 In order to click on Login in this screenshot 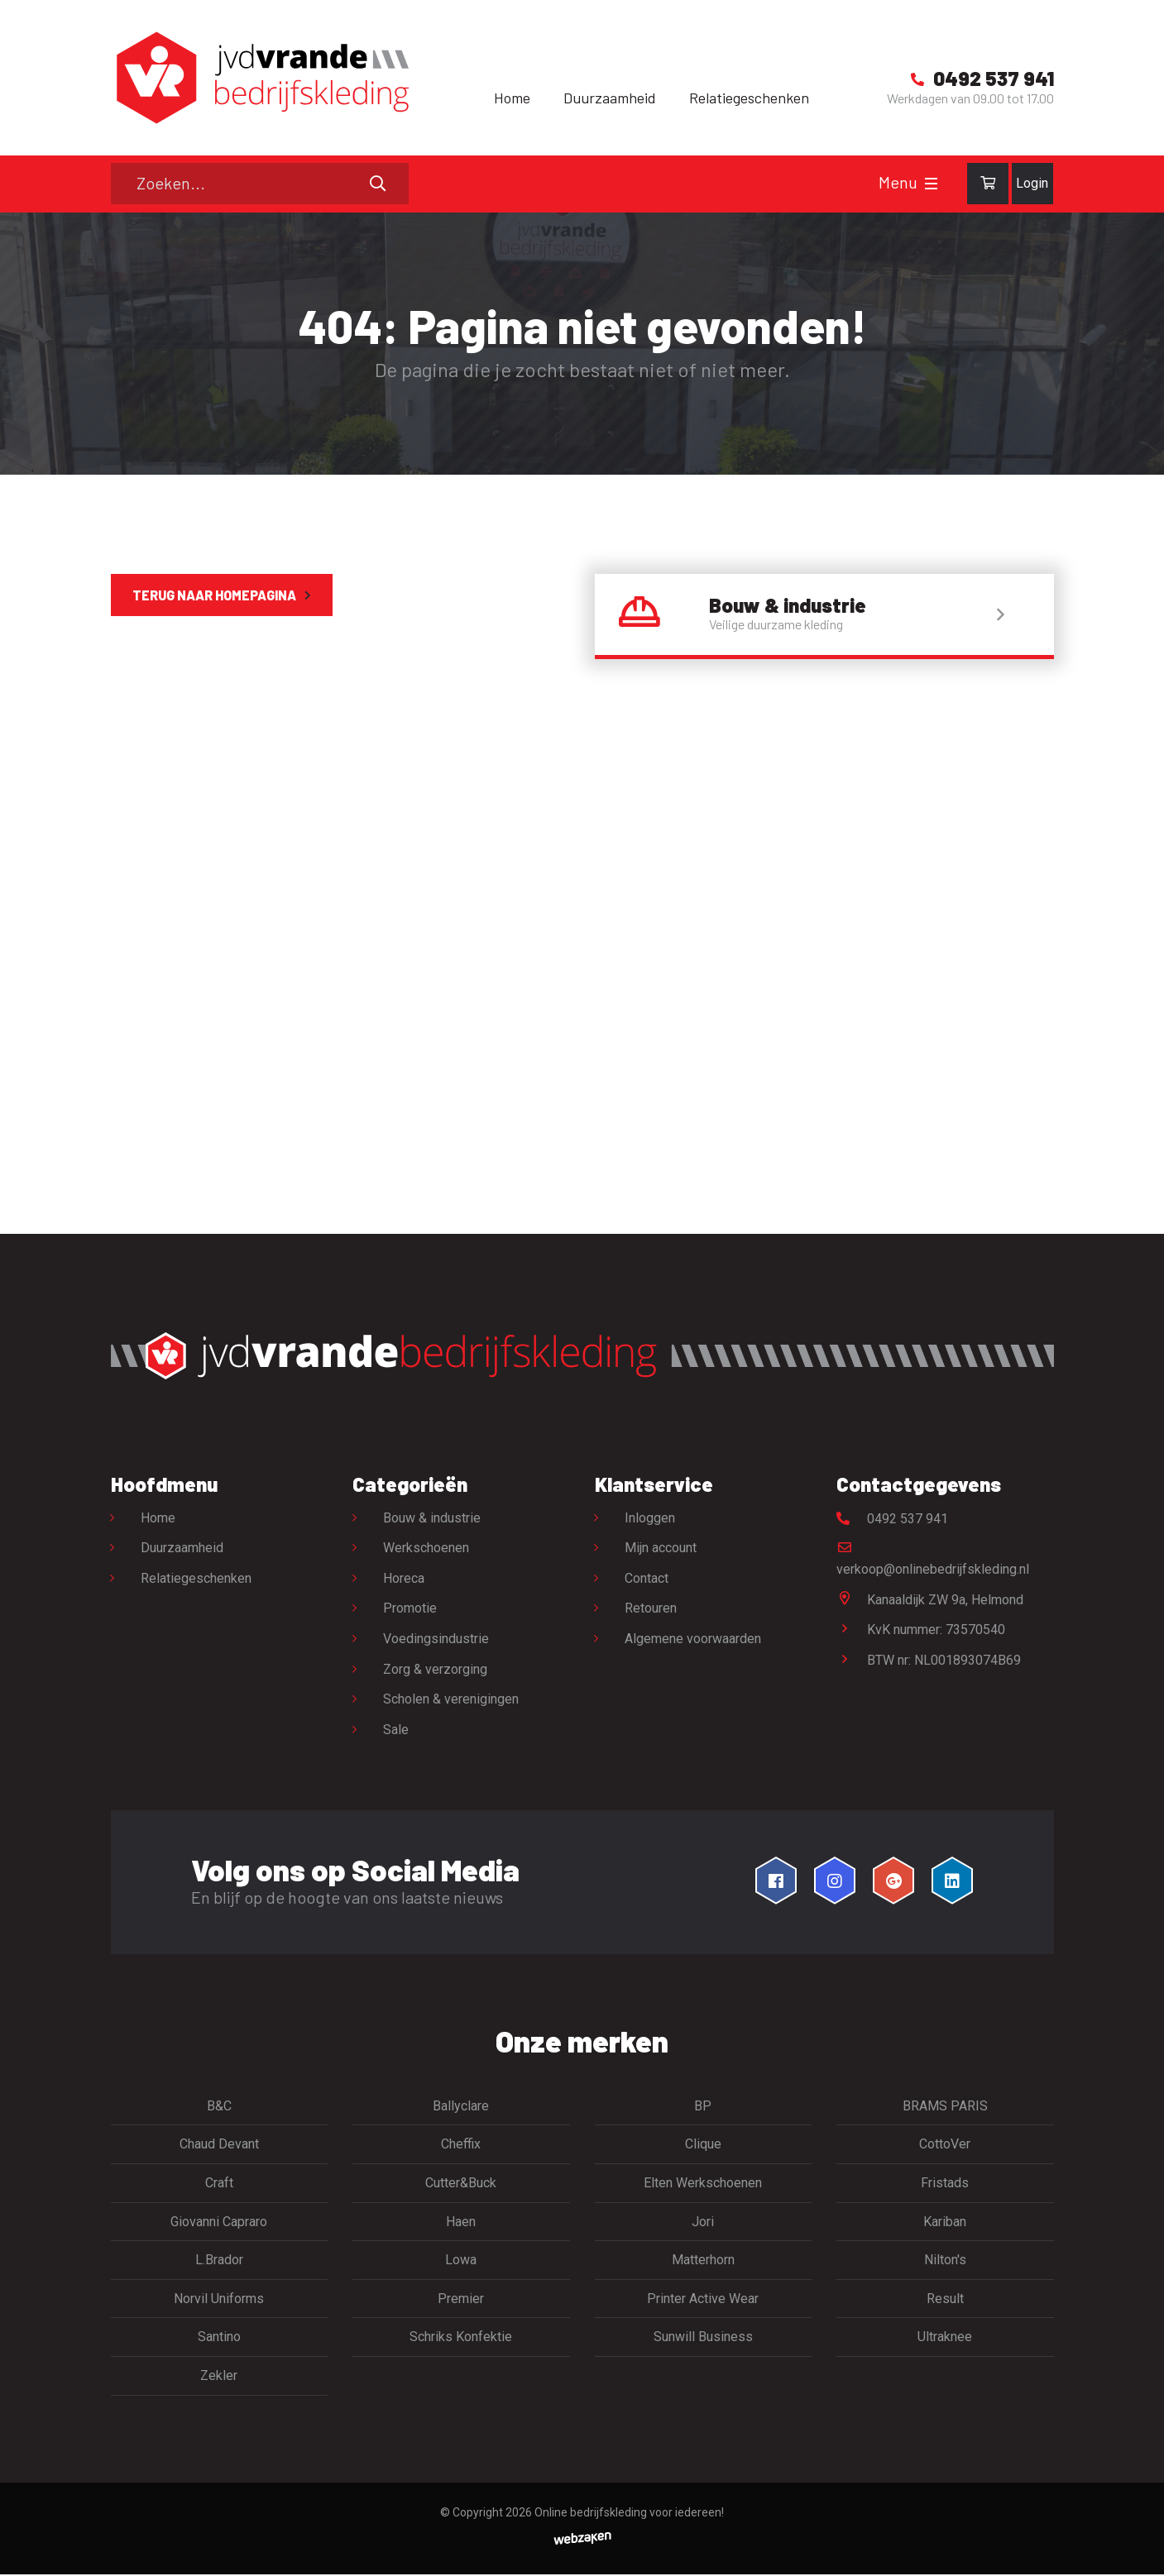, I will do `click(1032, 183)`.